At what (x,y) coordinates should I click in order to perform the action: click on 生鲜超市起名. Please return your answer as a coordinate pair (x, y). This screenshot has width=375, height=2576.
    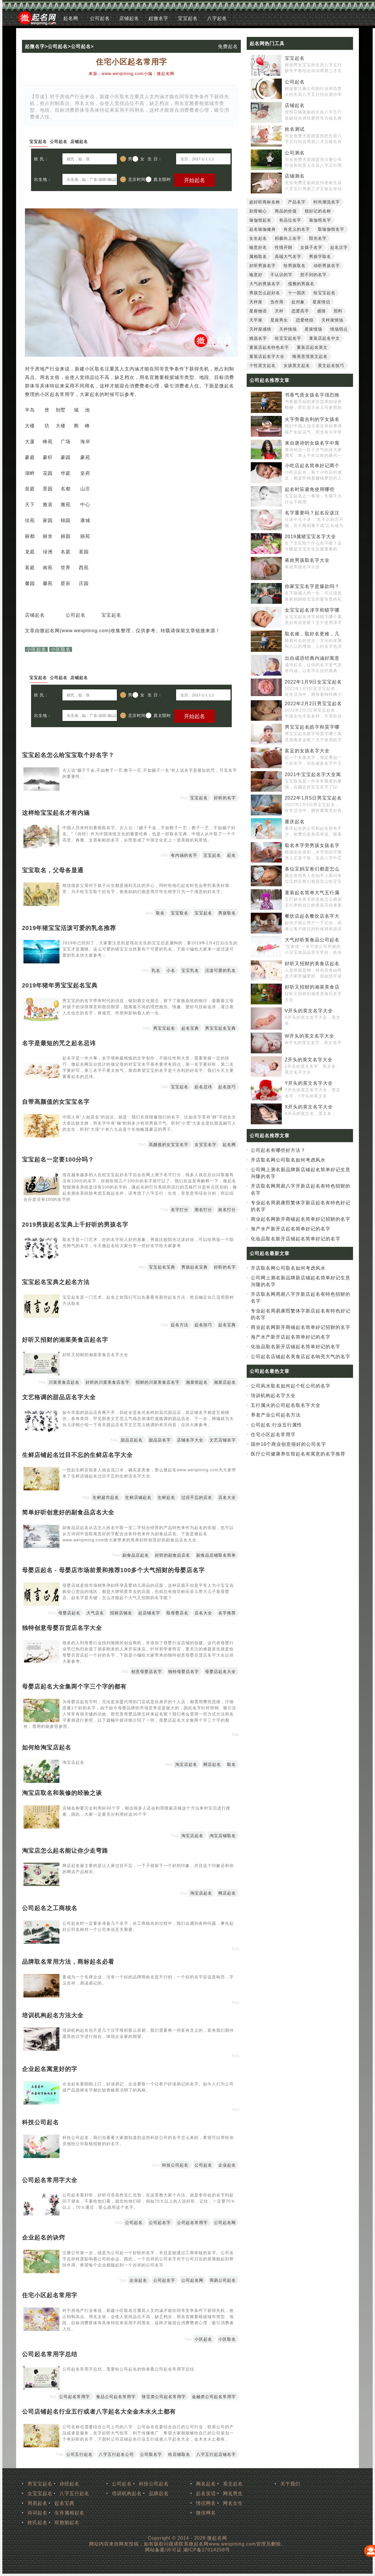
    Looking at the image, I should click on (106, 1497).